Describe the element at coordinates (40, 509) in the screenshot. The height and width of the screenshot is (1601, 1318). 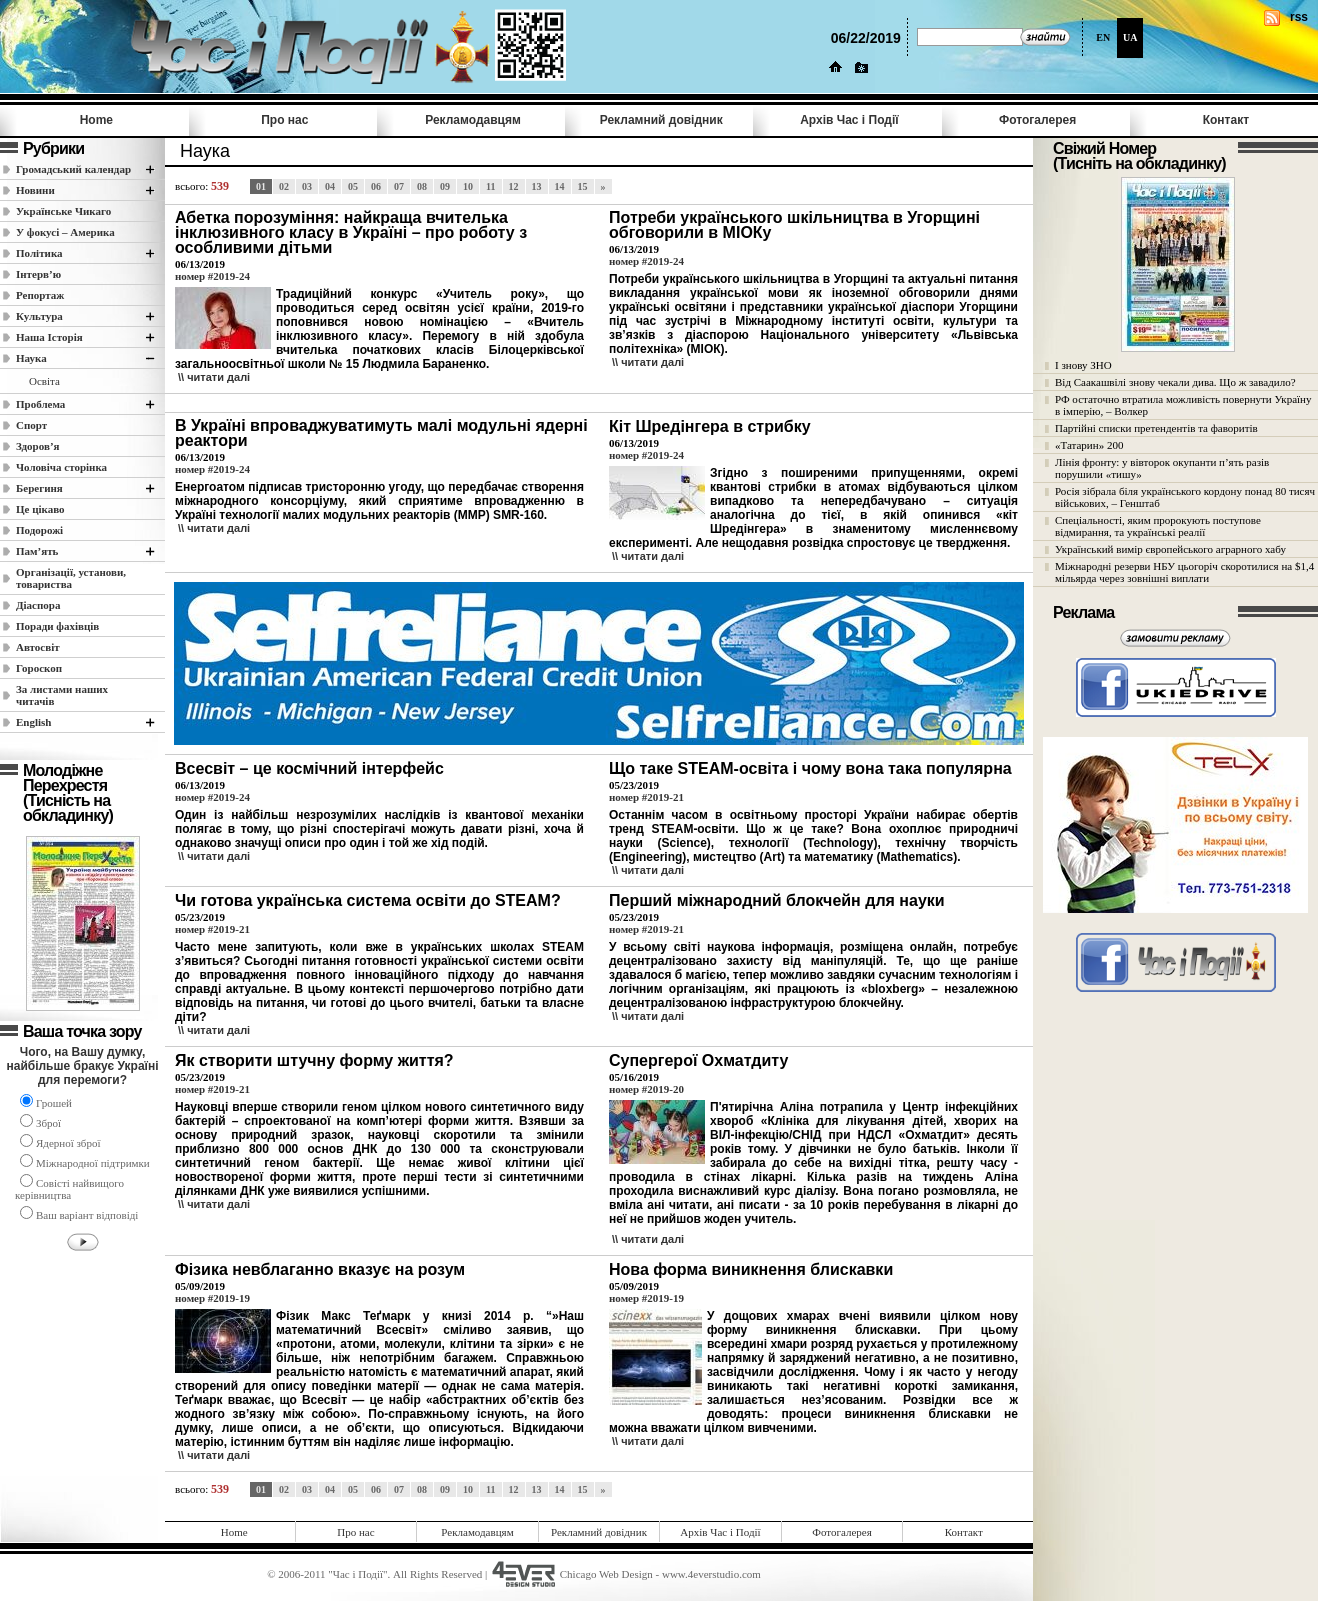
I see `Це цікаво` at that location.